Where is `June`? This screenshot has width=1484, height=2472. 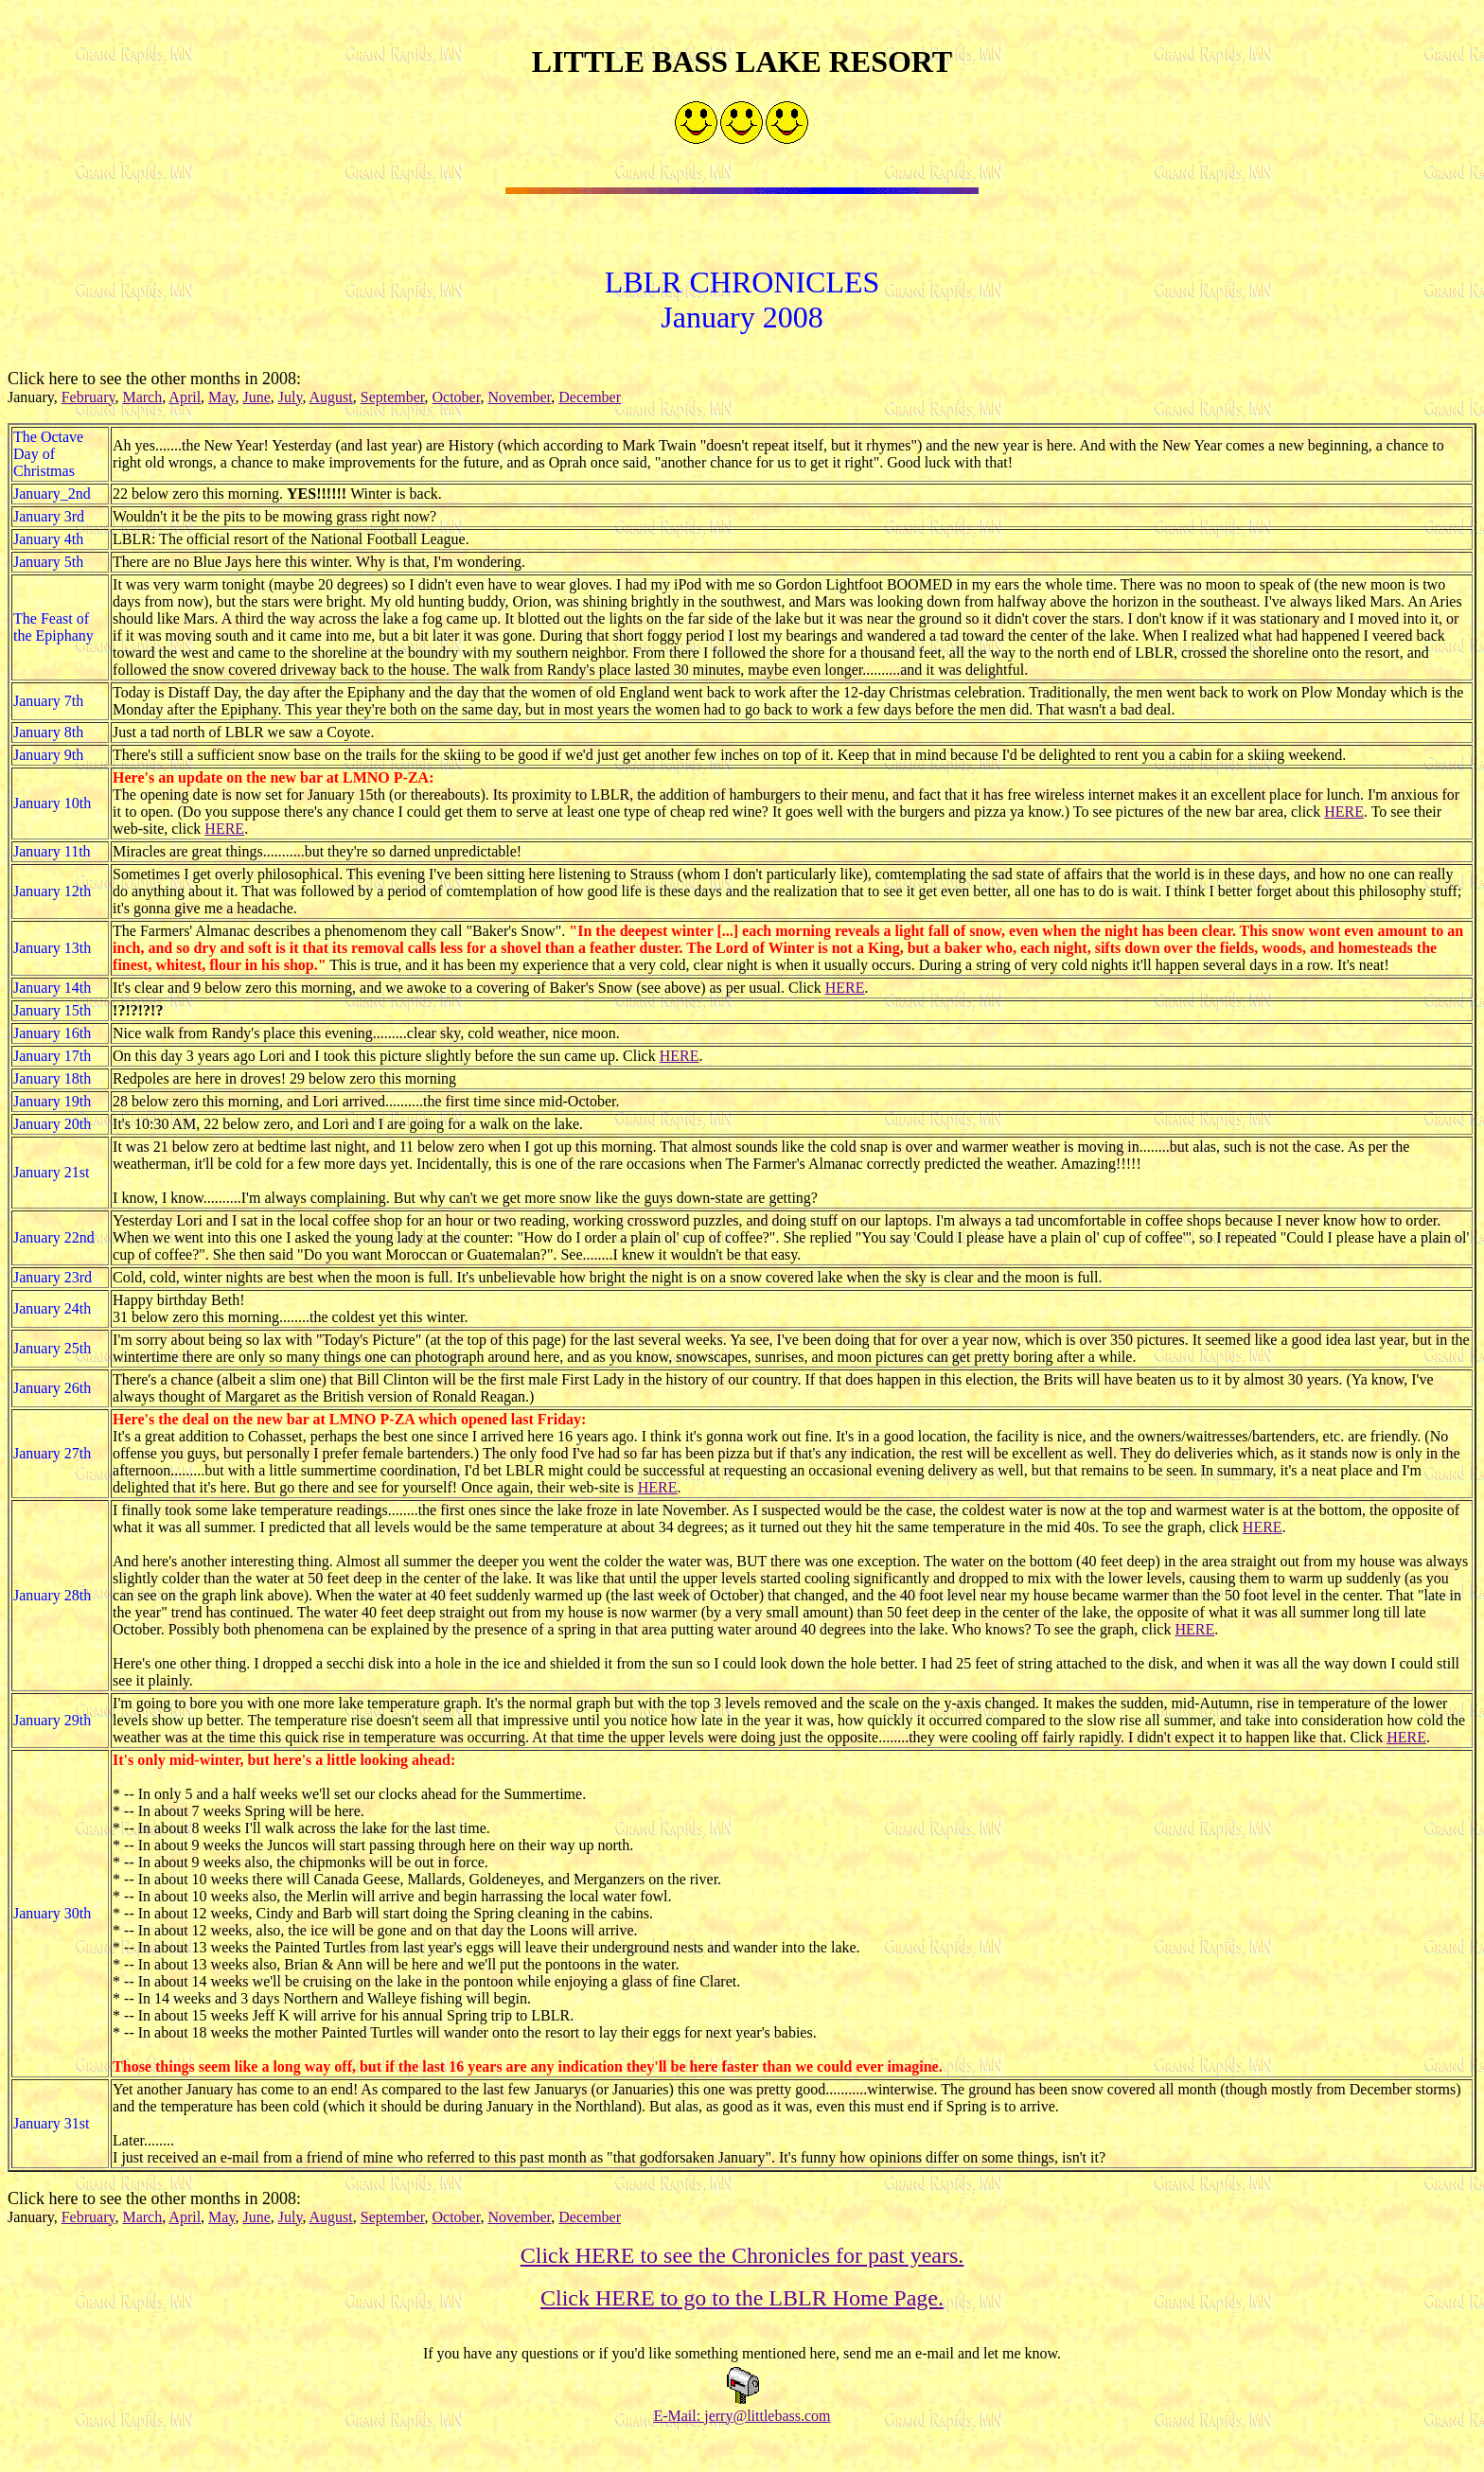
June is located at coordinates (256, 403).